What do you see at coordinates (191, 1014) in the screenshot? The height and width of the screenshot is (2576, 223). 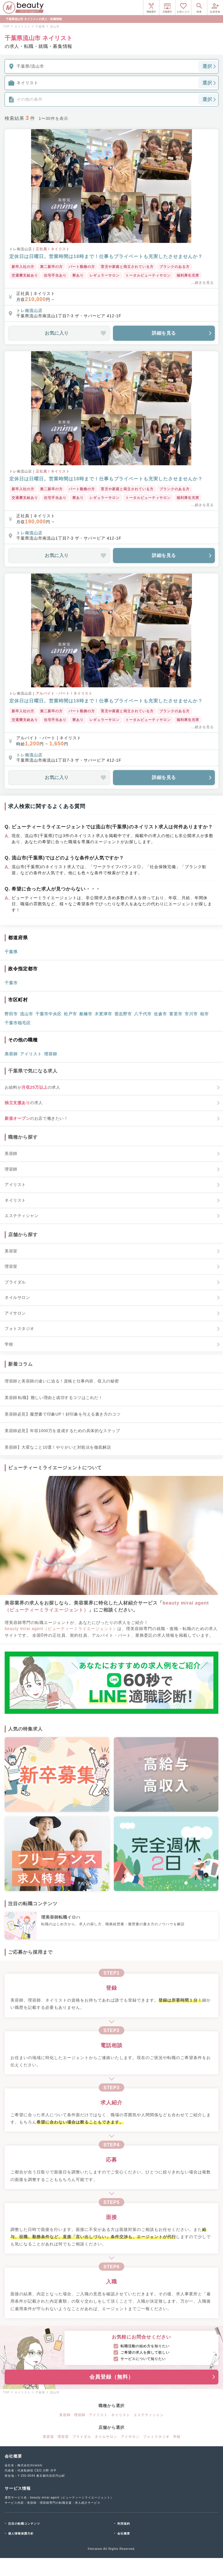 I see `市川市` at bounding box center [191, 1014].